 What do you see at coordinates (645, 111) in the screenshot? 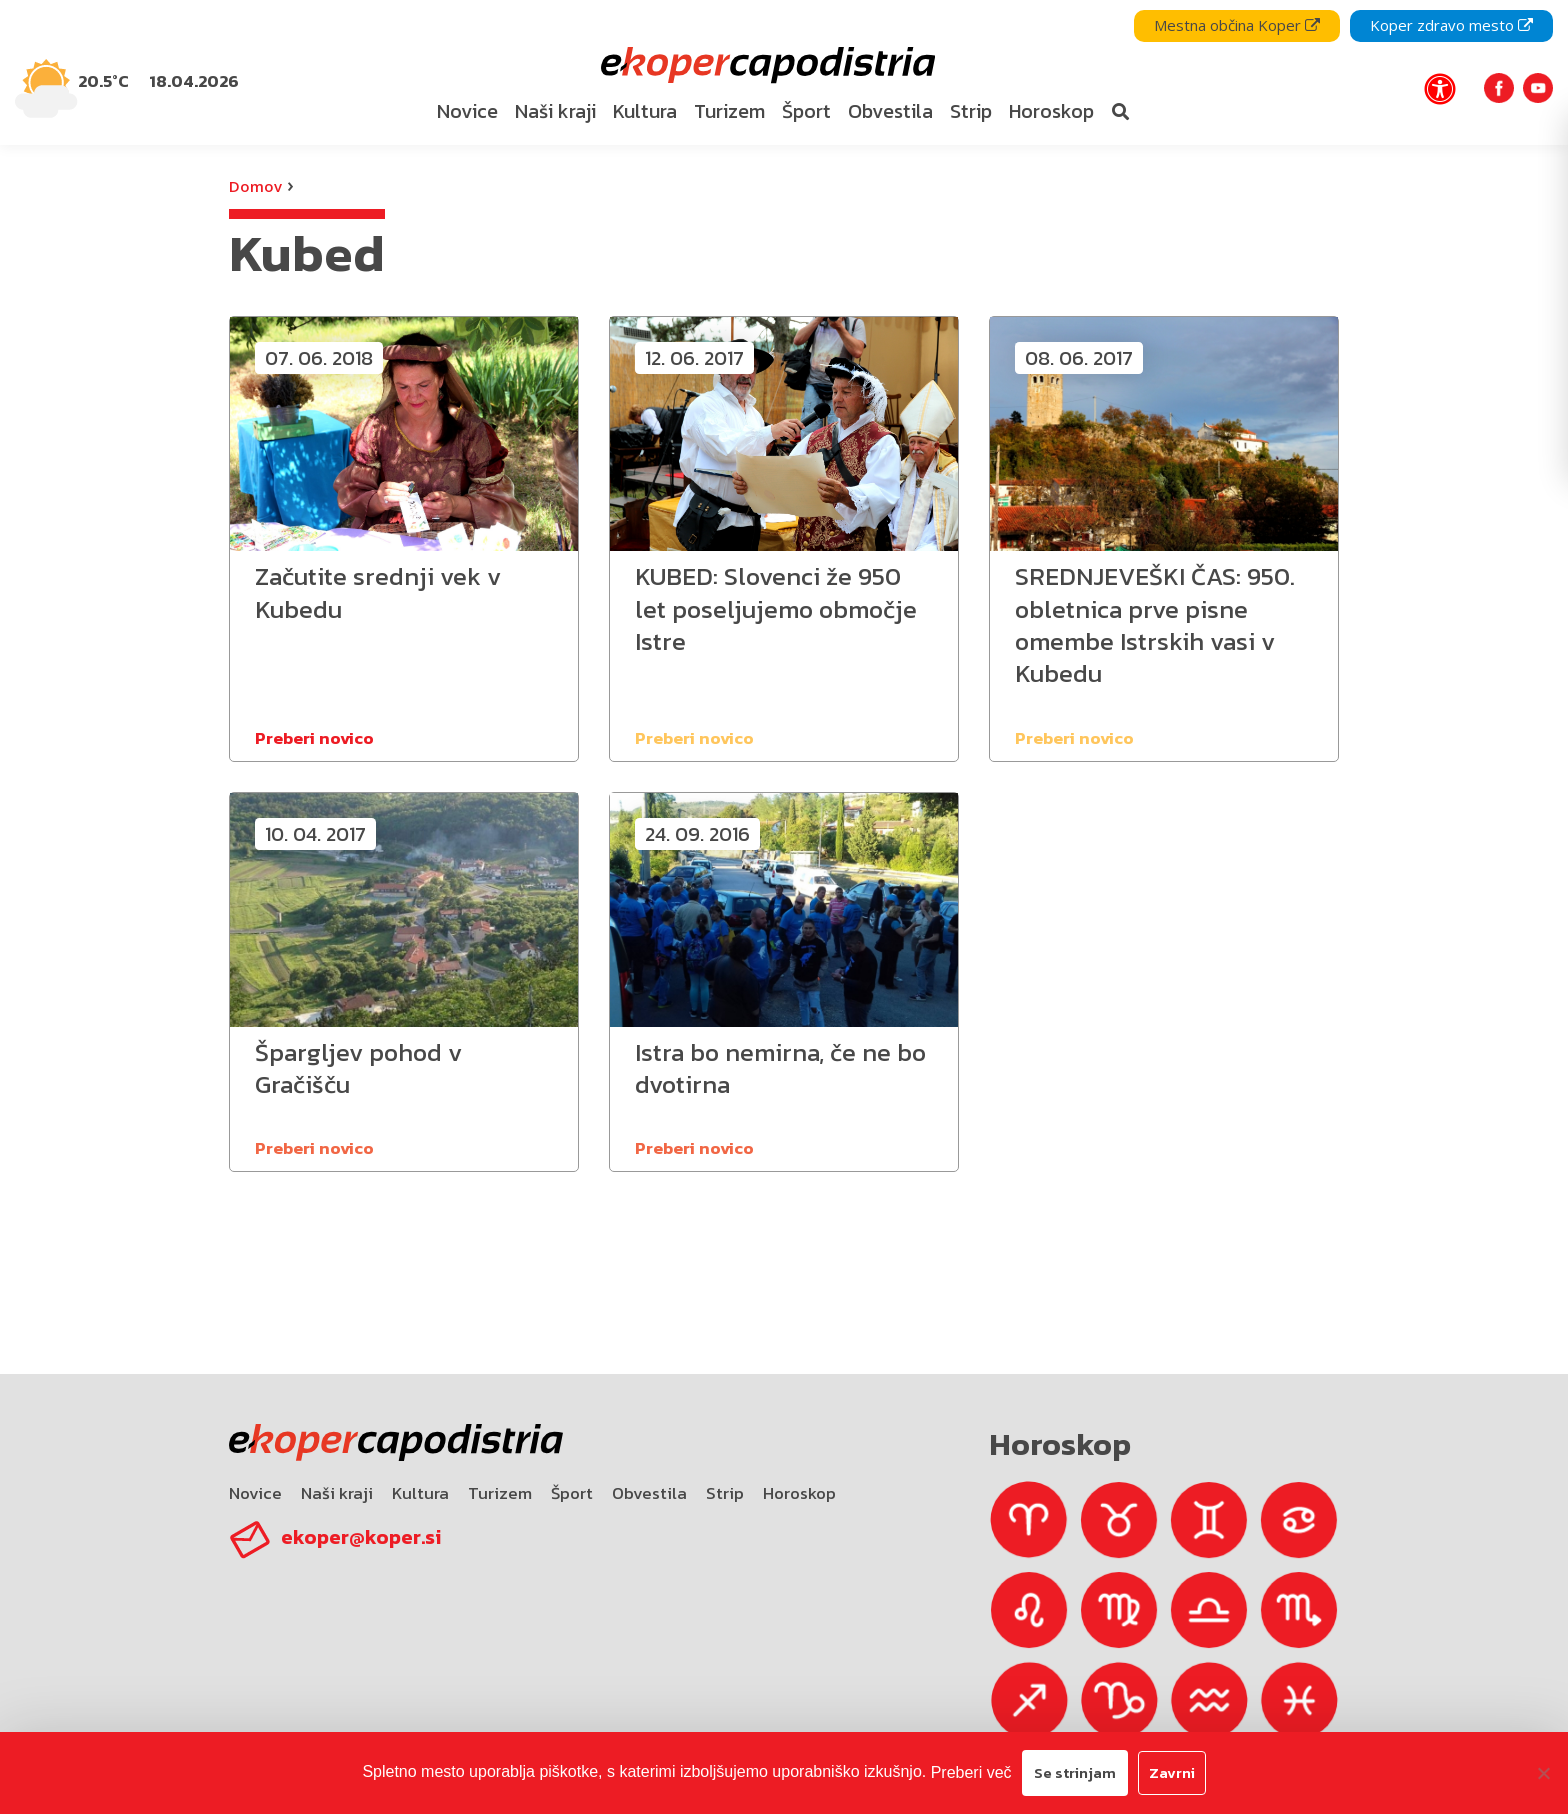
I see `Kultura [bookmark]` at bounding box center [645, 111].